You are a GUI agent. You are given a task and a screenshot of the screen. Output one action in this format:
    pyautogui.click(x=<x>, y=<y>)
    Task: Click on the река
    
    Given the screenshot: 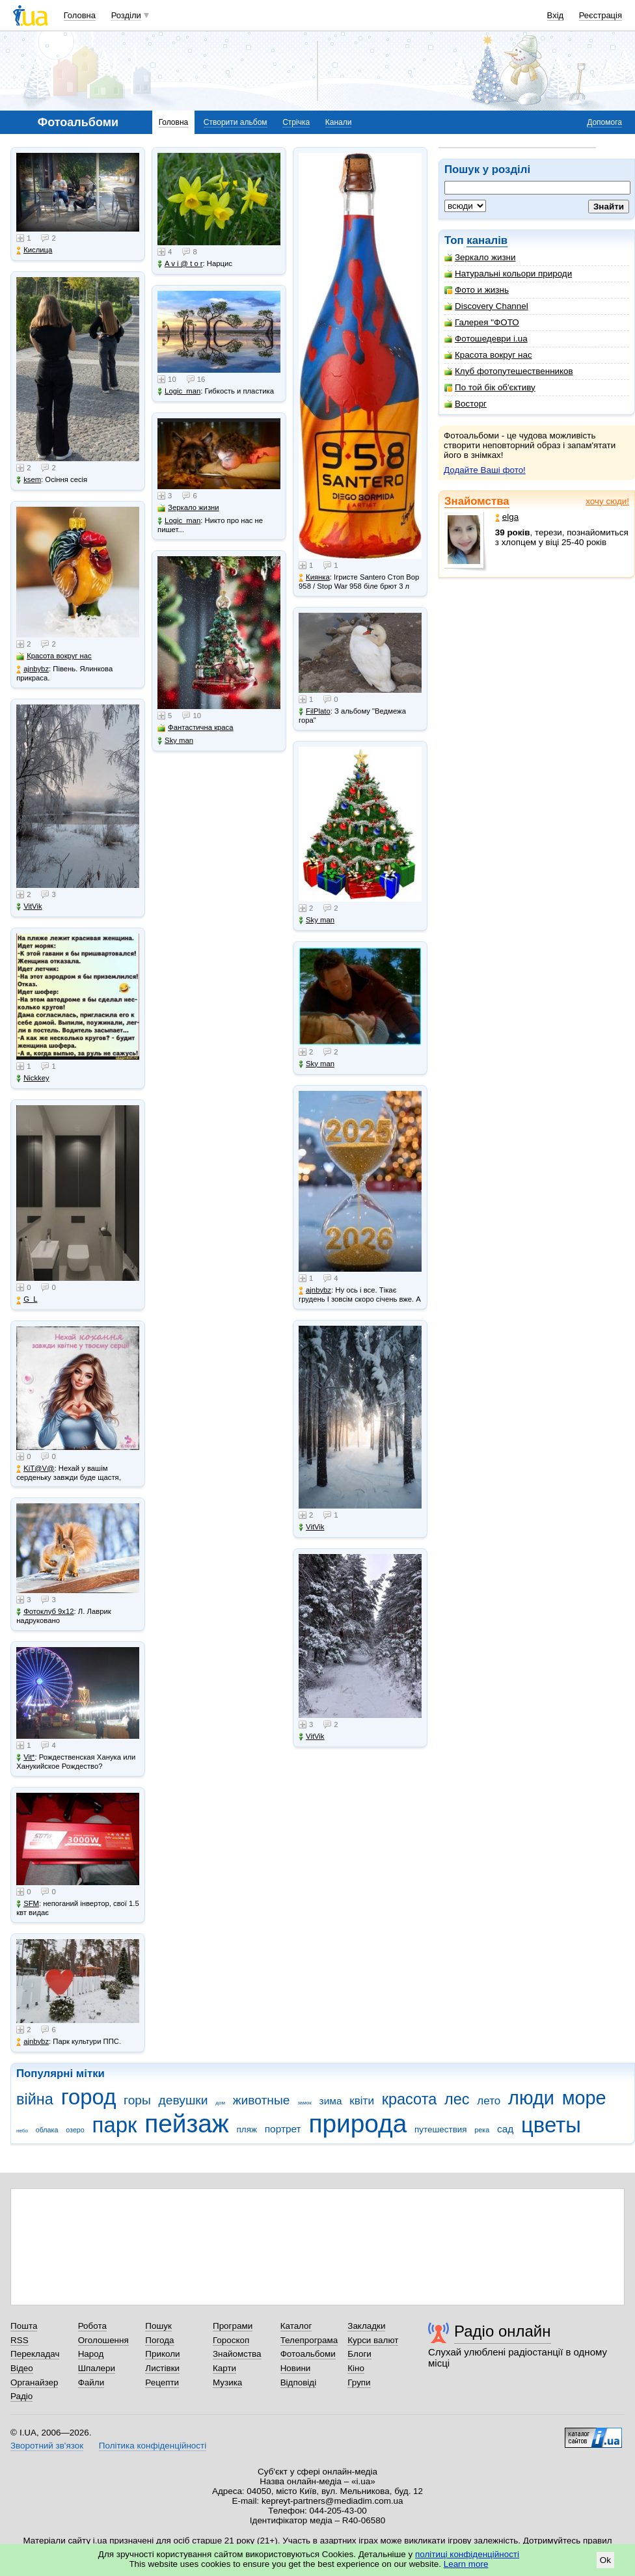 What is the action you would take?
    pyautogui.click(x=481, y=2130)
    